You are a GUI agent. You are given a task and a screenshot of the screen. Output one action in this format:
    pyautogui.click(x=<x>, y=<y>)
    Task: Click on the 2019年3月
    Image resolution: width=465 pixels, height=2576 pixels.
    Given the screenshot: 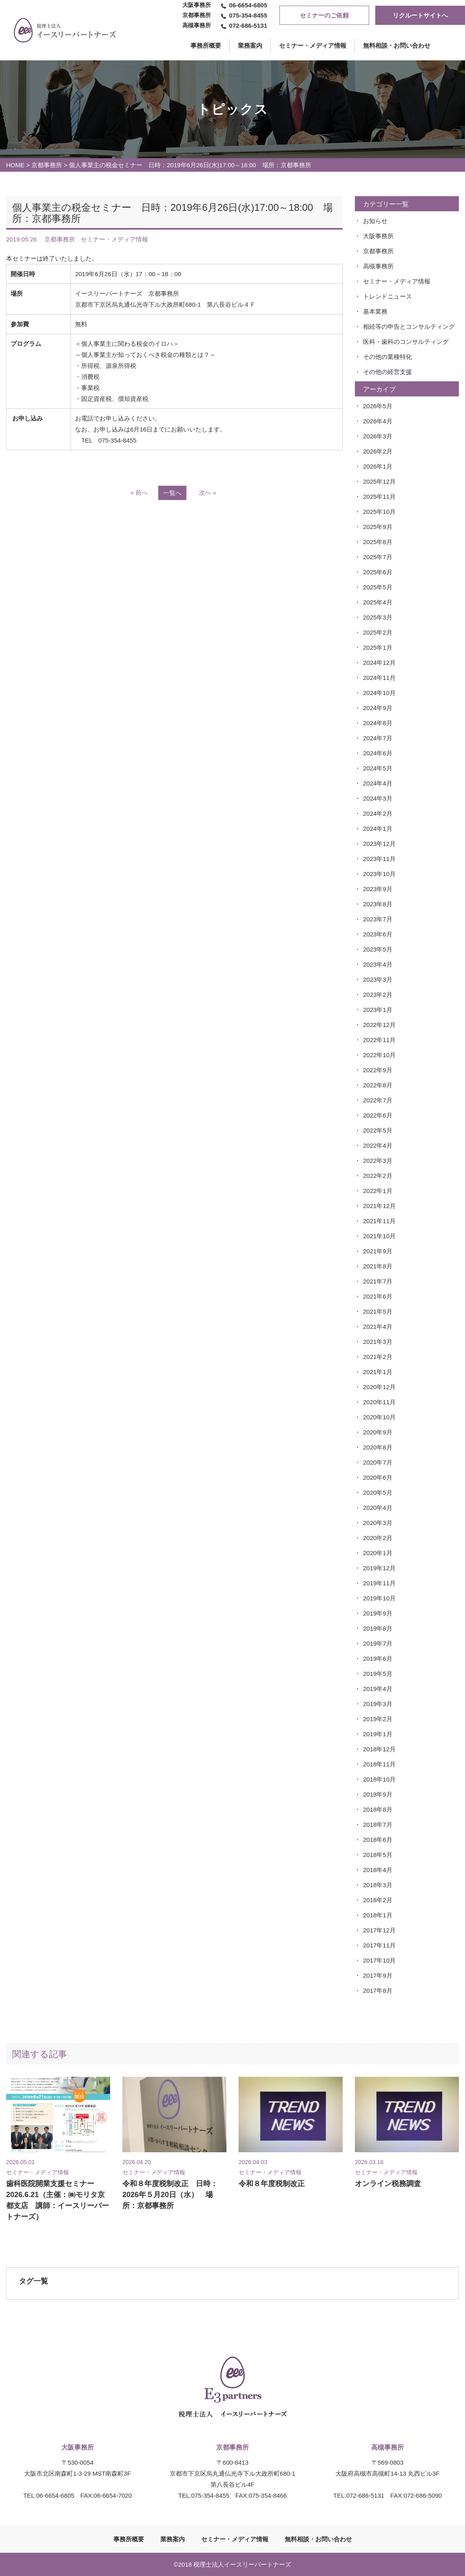 What is the action you would take?
    pyautogui.click(x=377, y=1703)
    